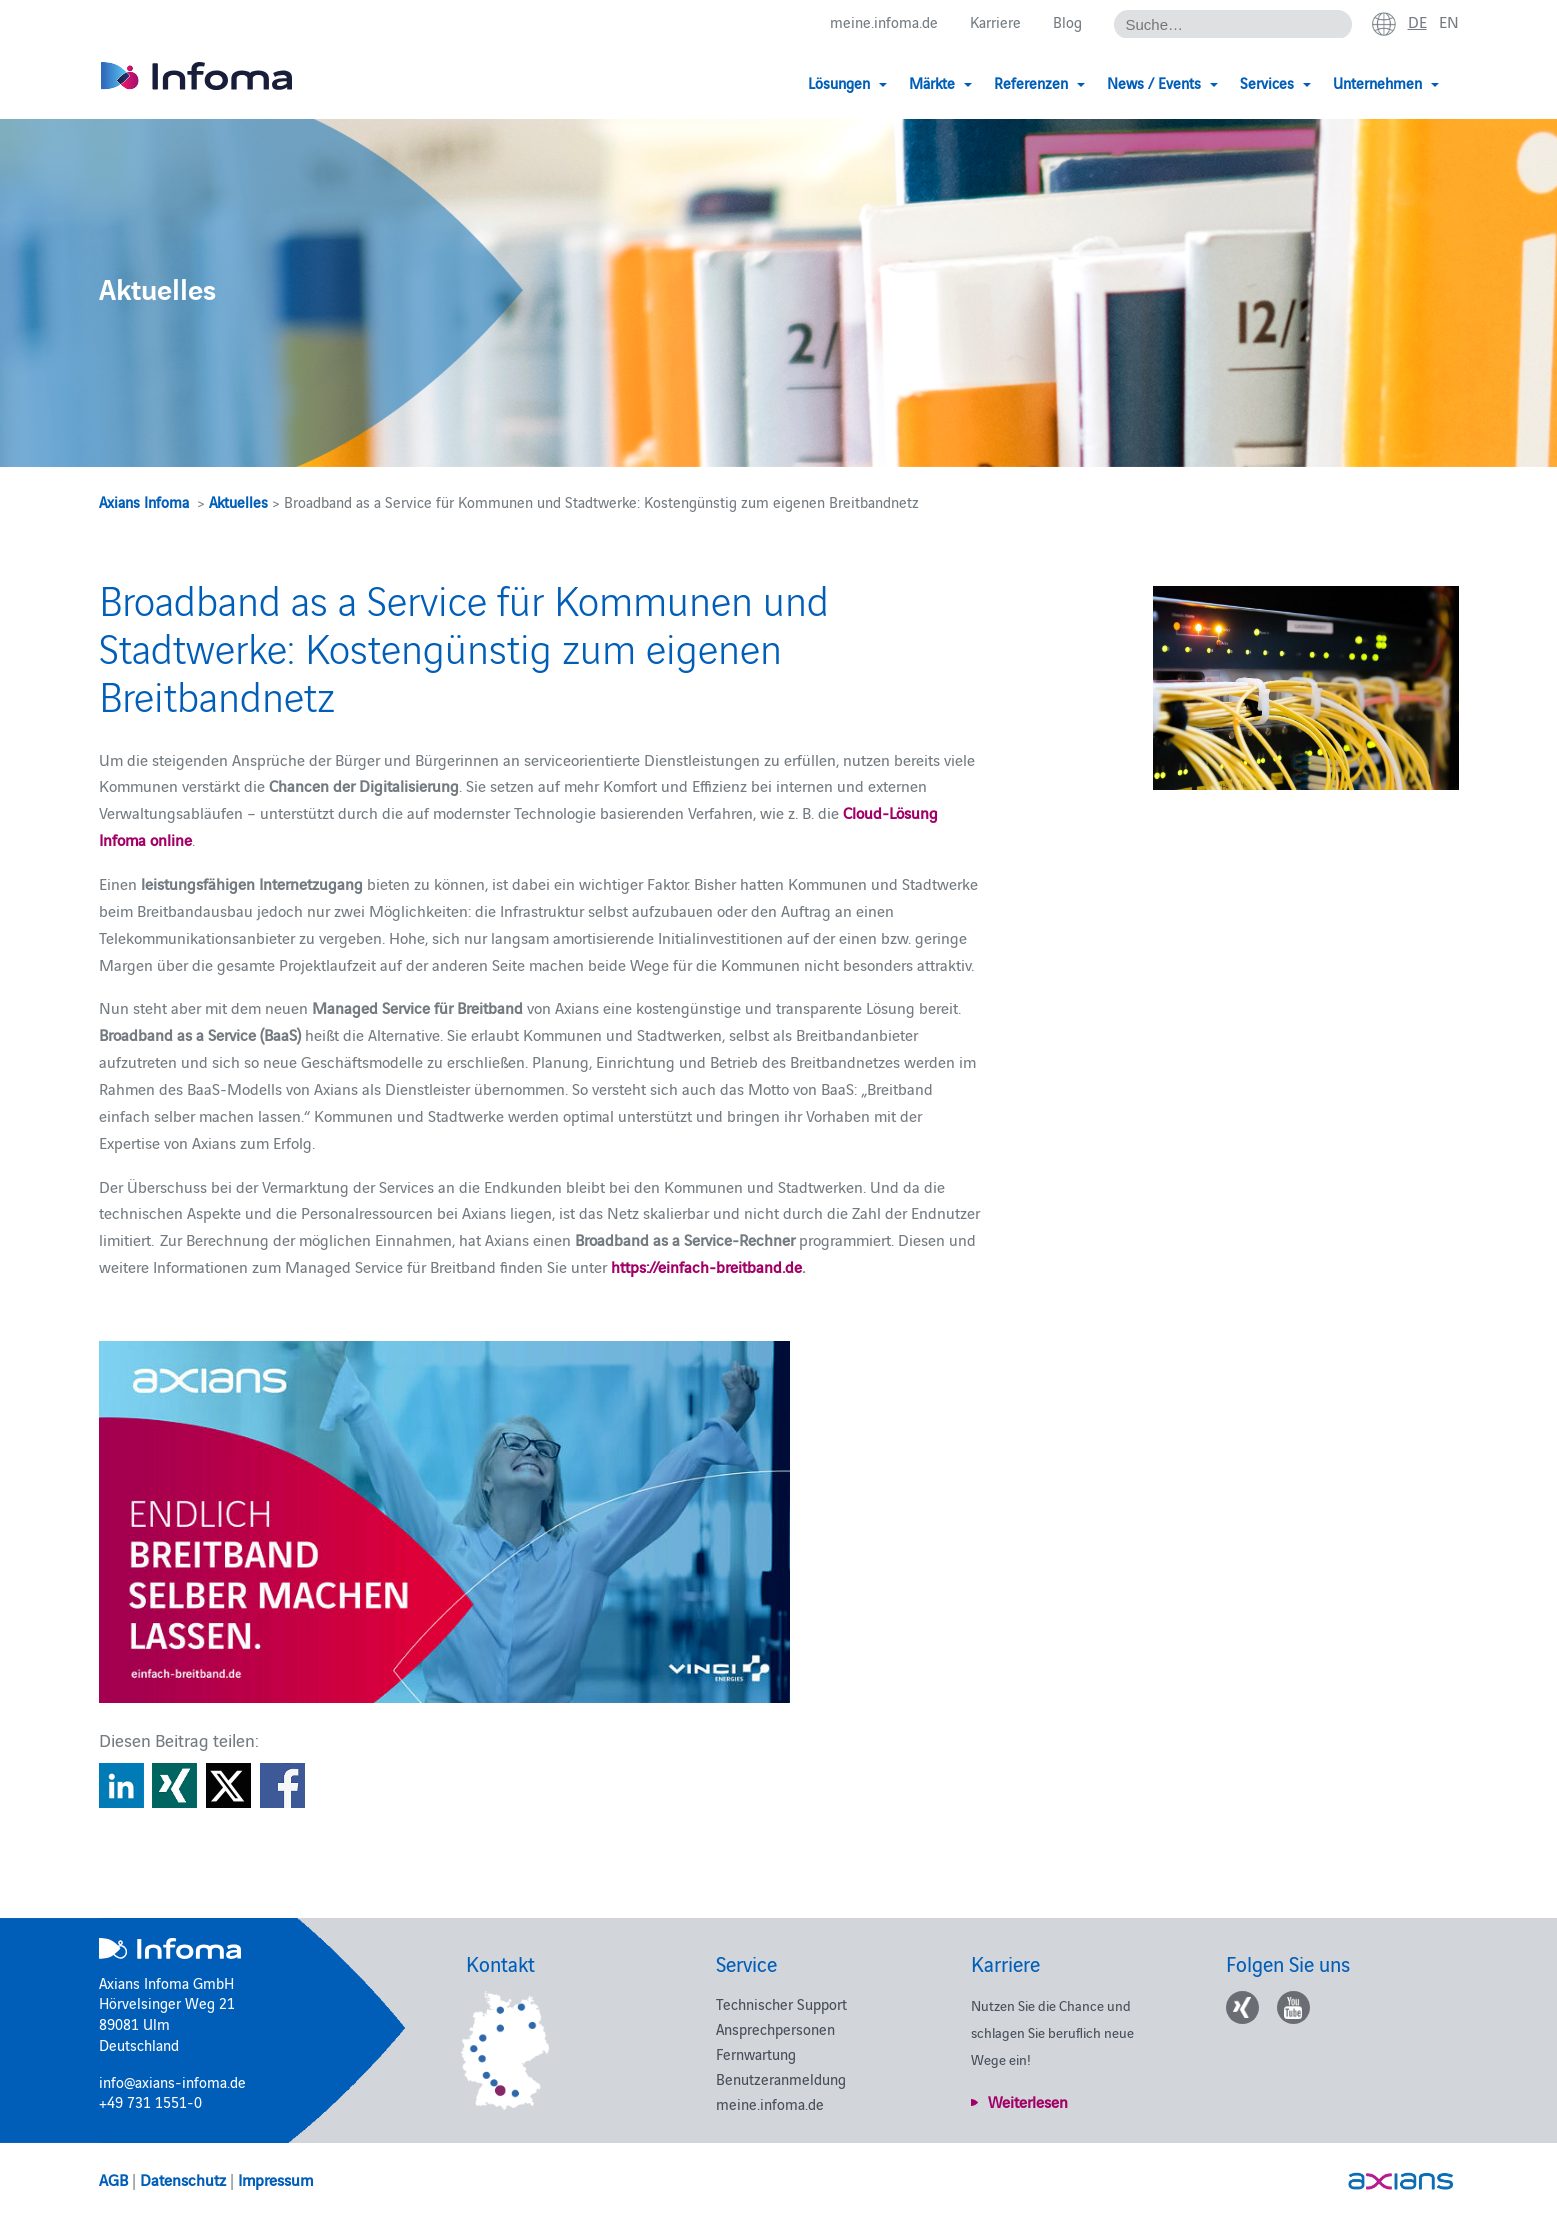  I want to click on Axians Infoma, so click(144, 501).